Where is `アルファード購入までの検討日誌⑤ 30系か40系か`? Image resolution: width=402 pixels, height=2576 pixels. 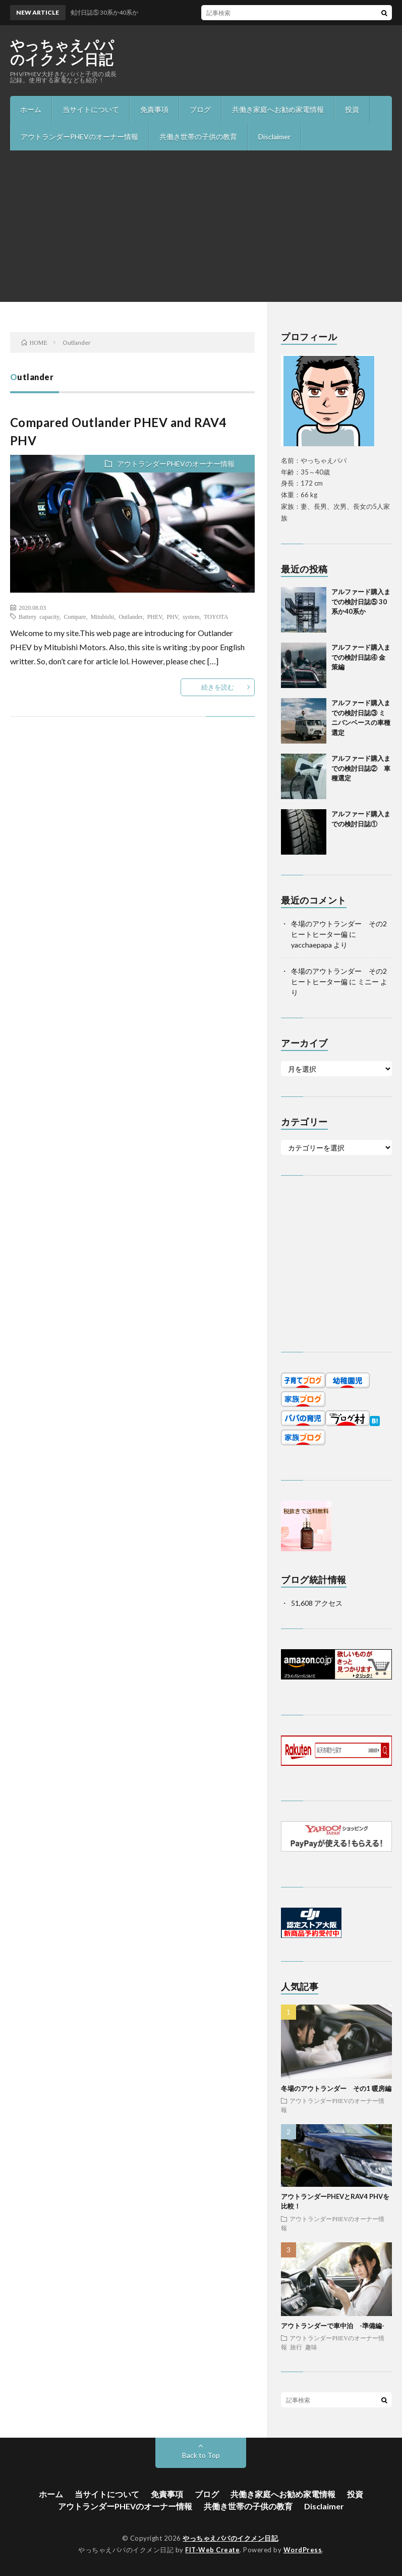
アルファード購入までの検討日誌⑤ 30系か40系か is located at coordinates (360, 601).